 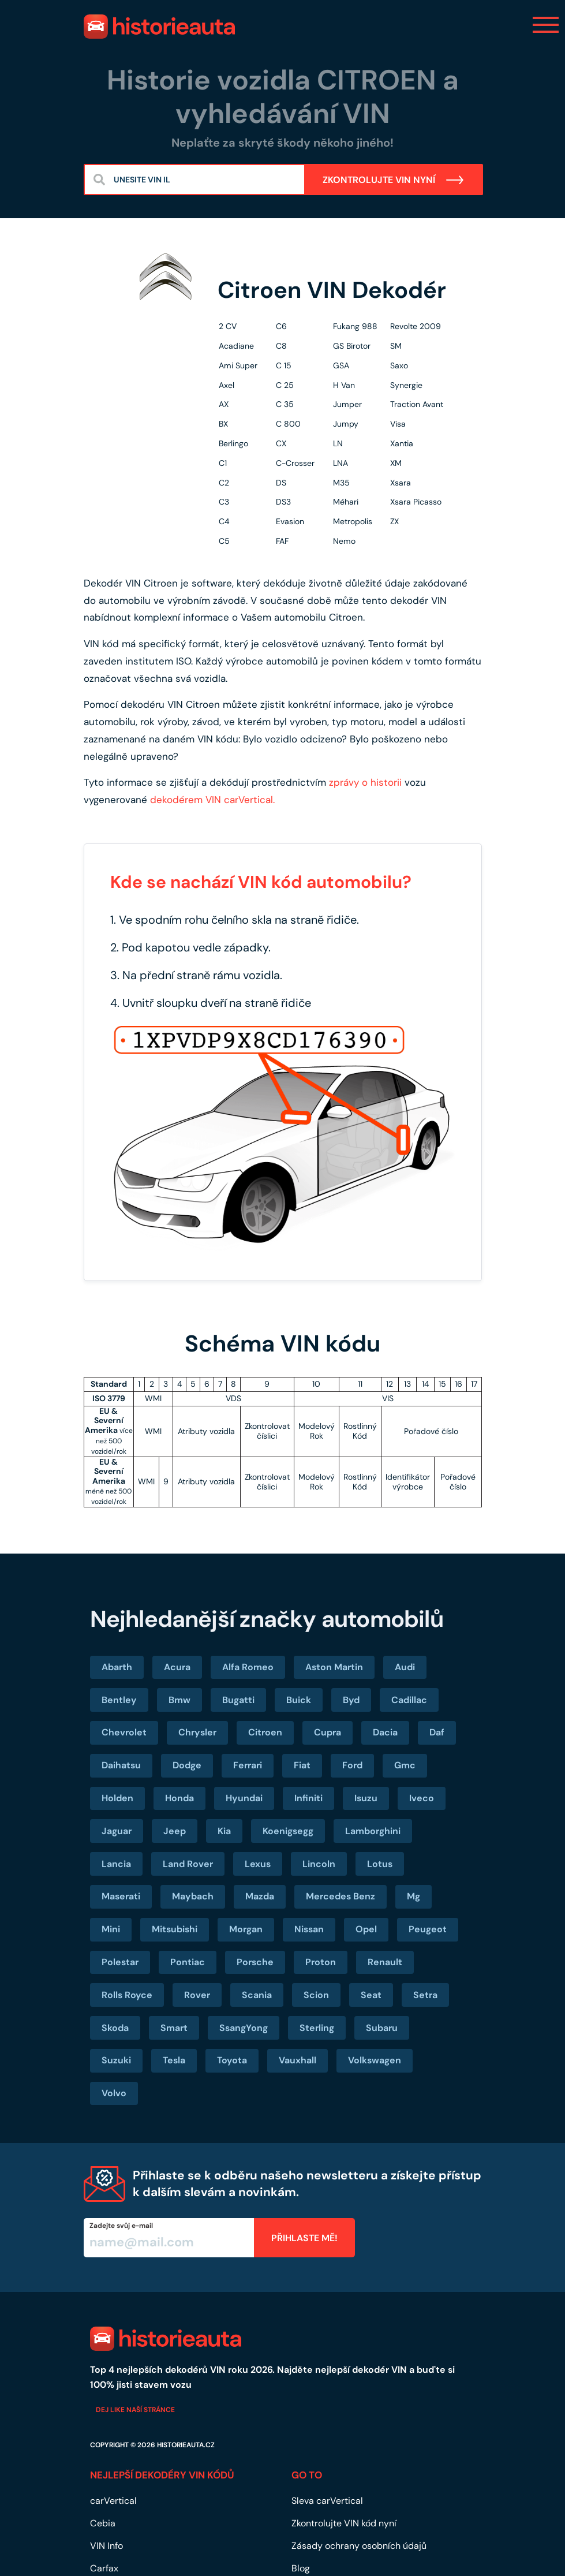 I want to click on historieauta.cz, so click(x=186, y=2445).